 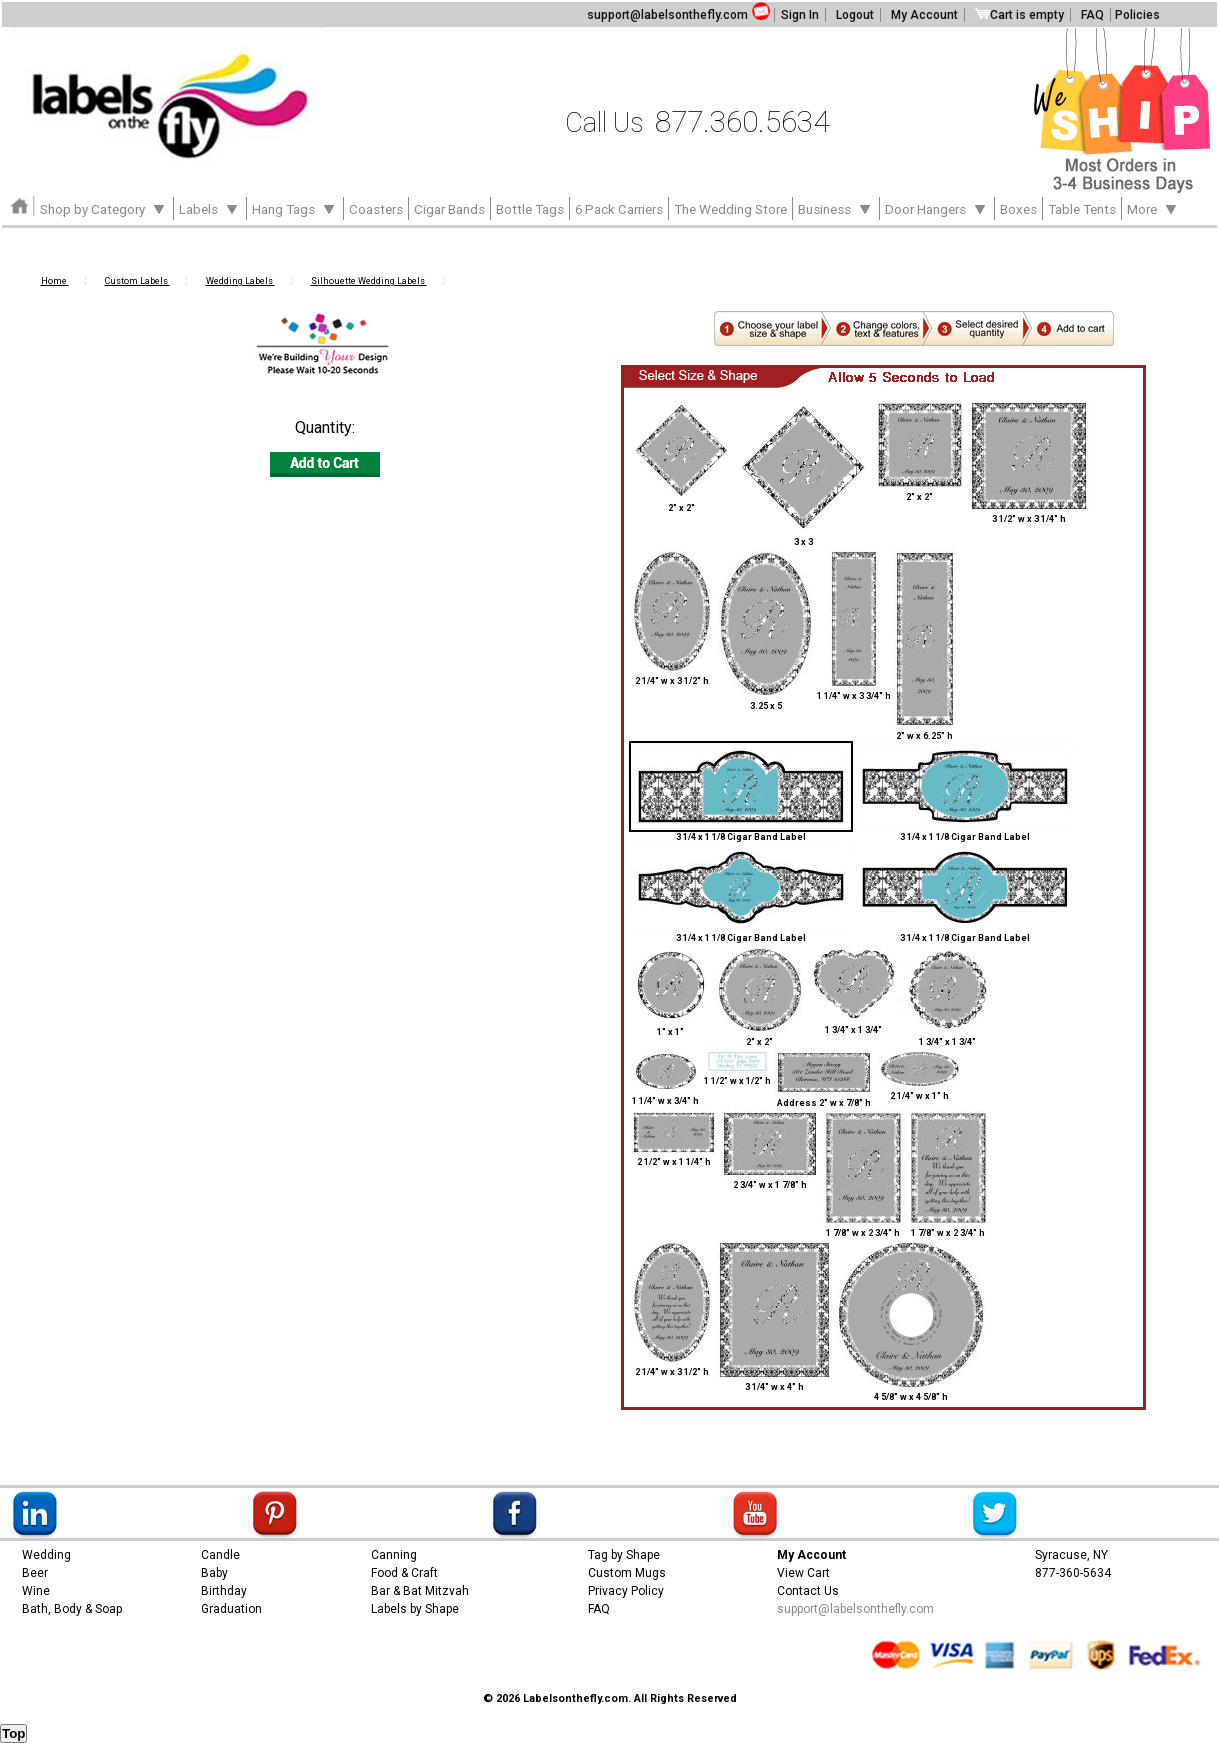 I want to click on support@labelsonthefly.com, so click(x=667, y=15).